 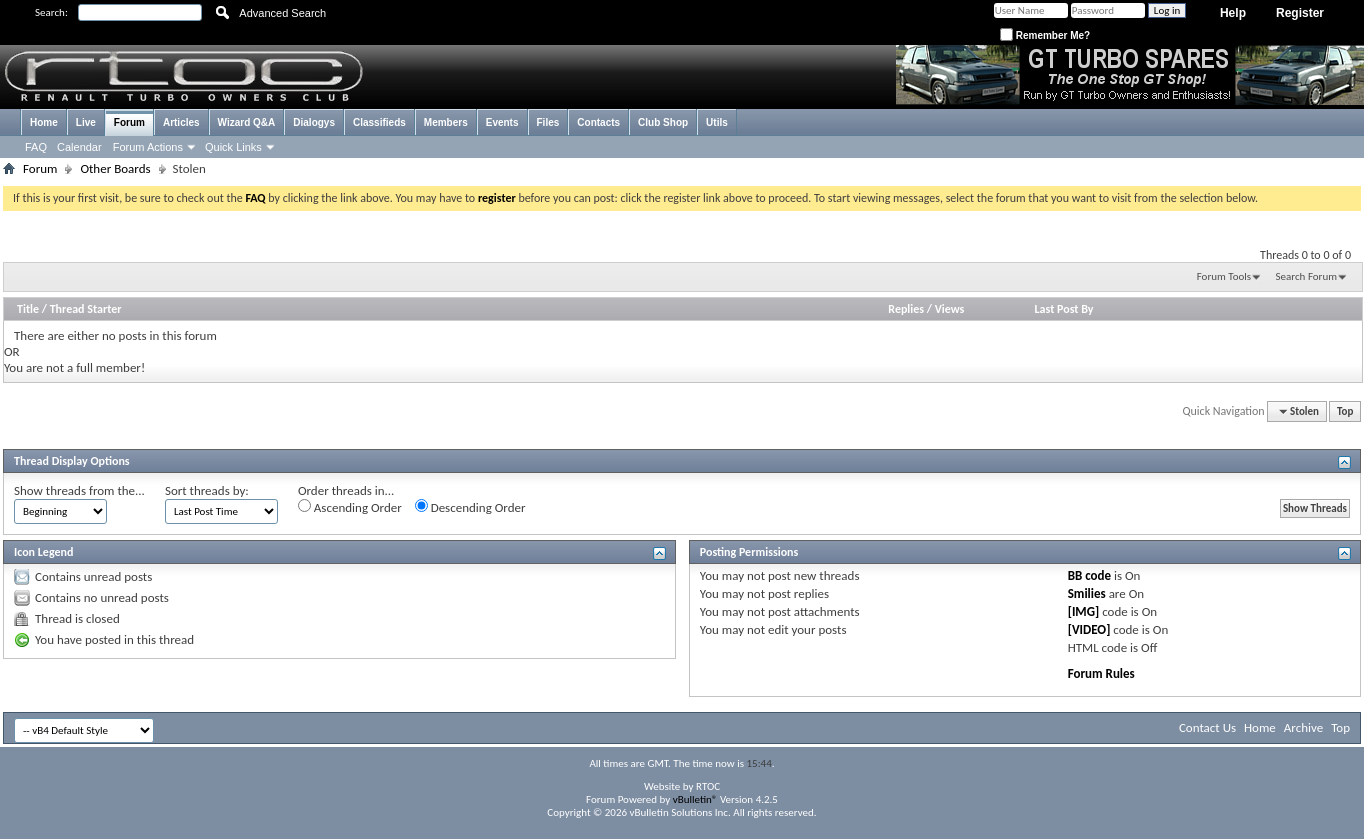 I want to click on Forum Tools, so click(x=1224, y=276).